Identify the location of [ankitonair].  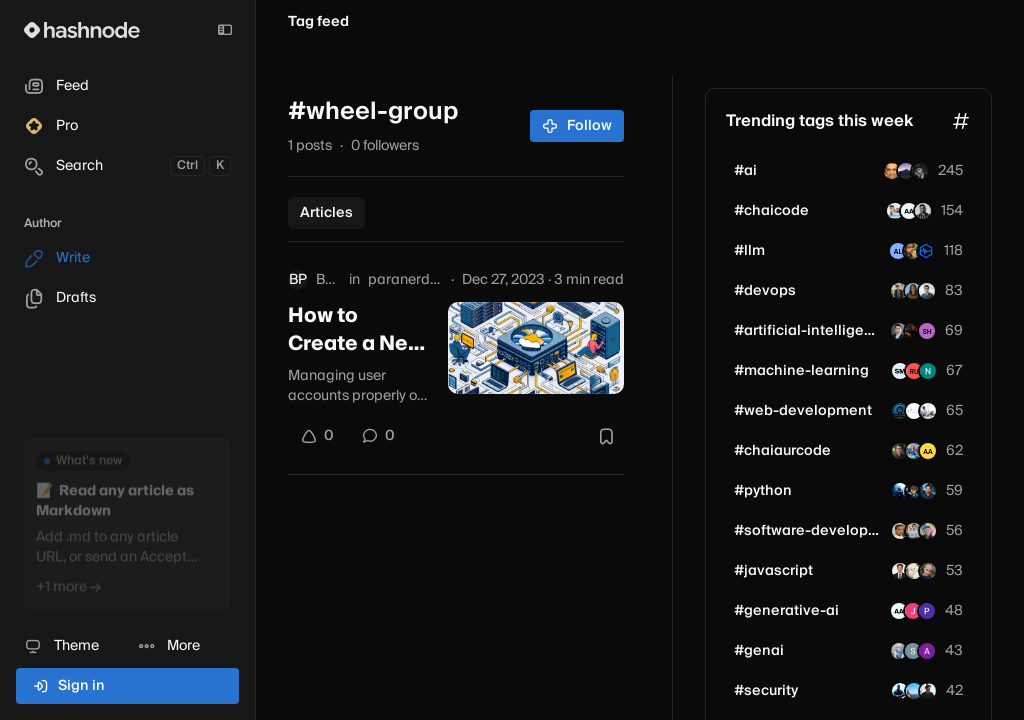
(927, 331).